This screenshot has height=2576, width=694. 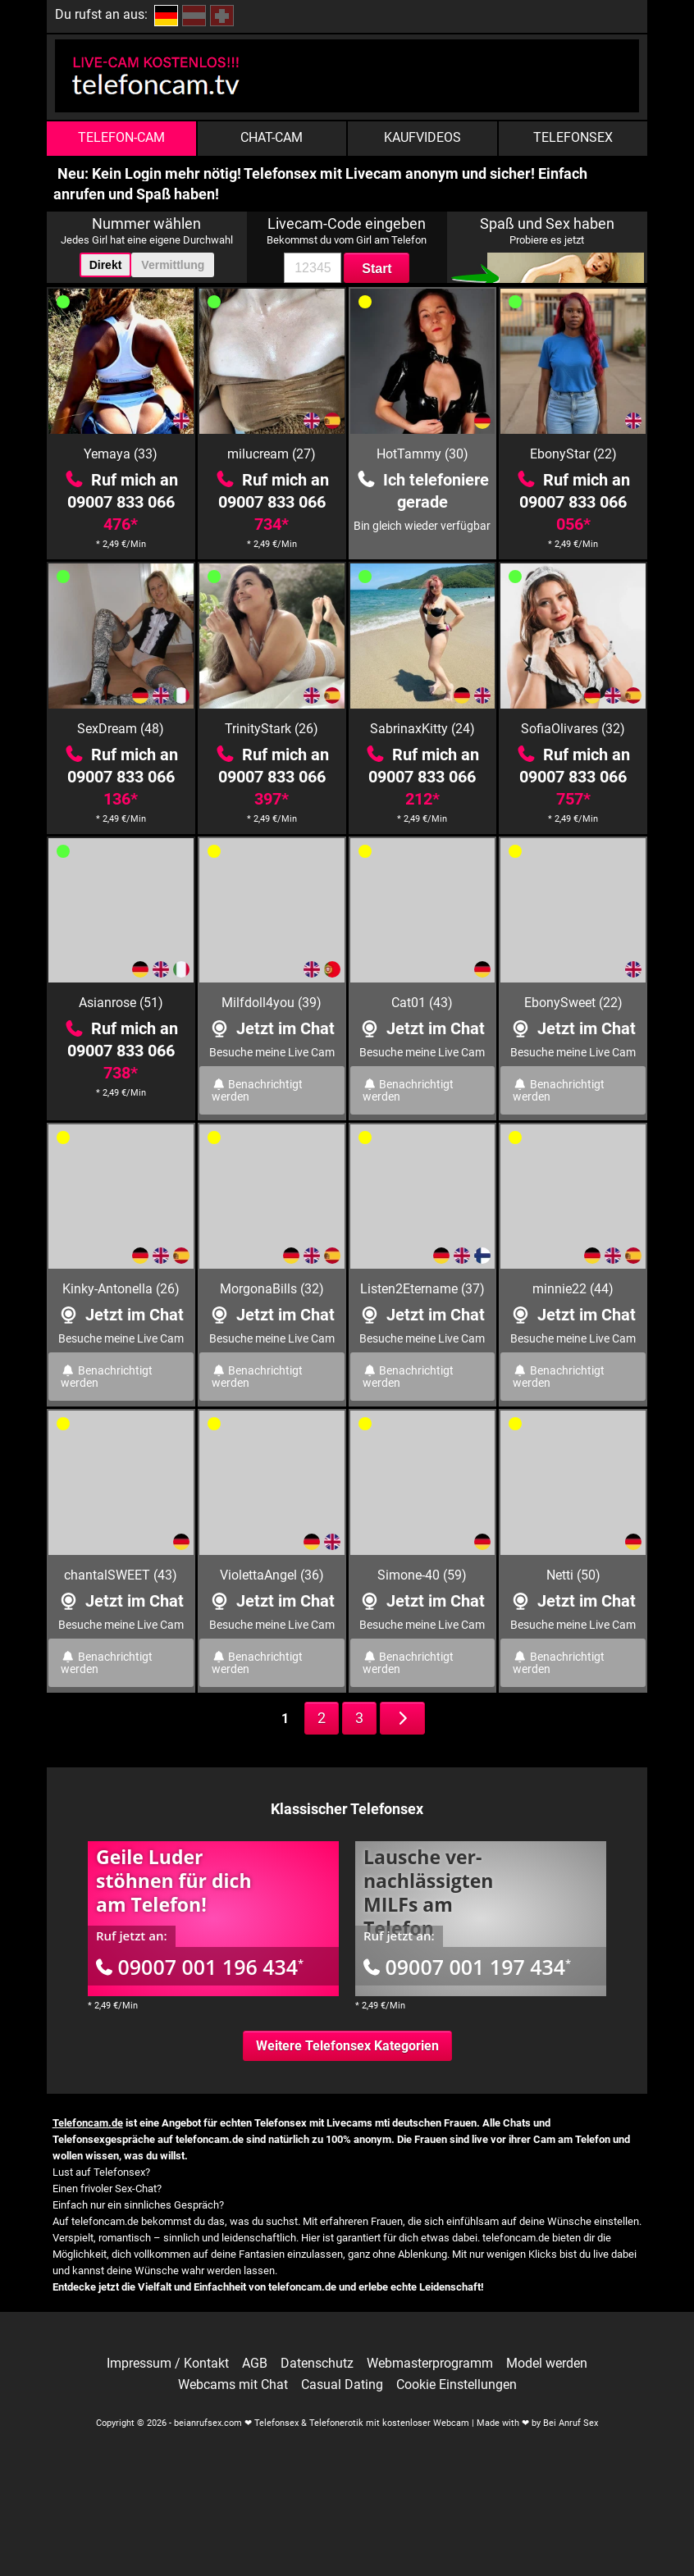 I want to click on Yemaya (33), so click(x=121, y=454).